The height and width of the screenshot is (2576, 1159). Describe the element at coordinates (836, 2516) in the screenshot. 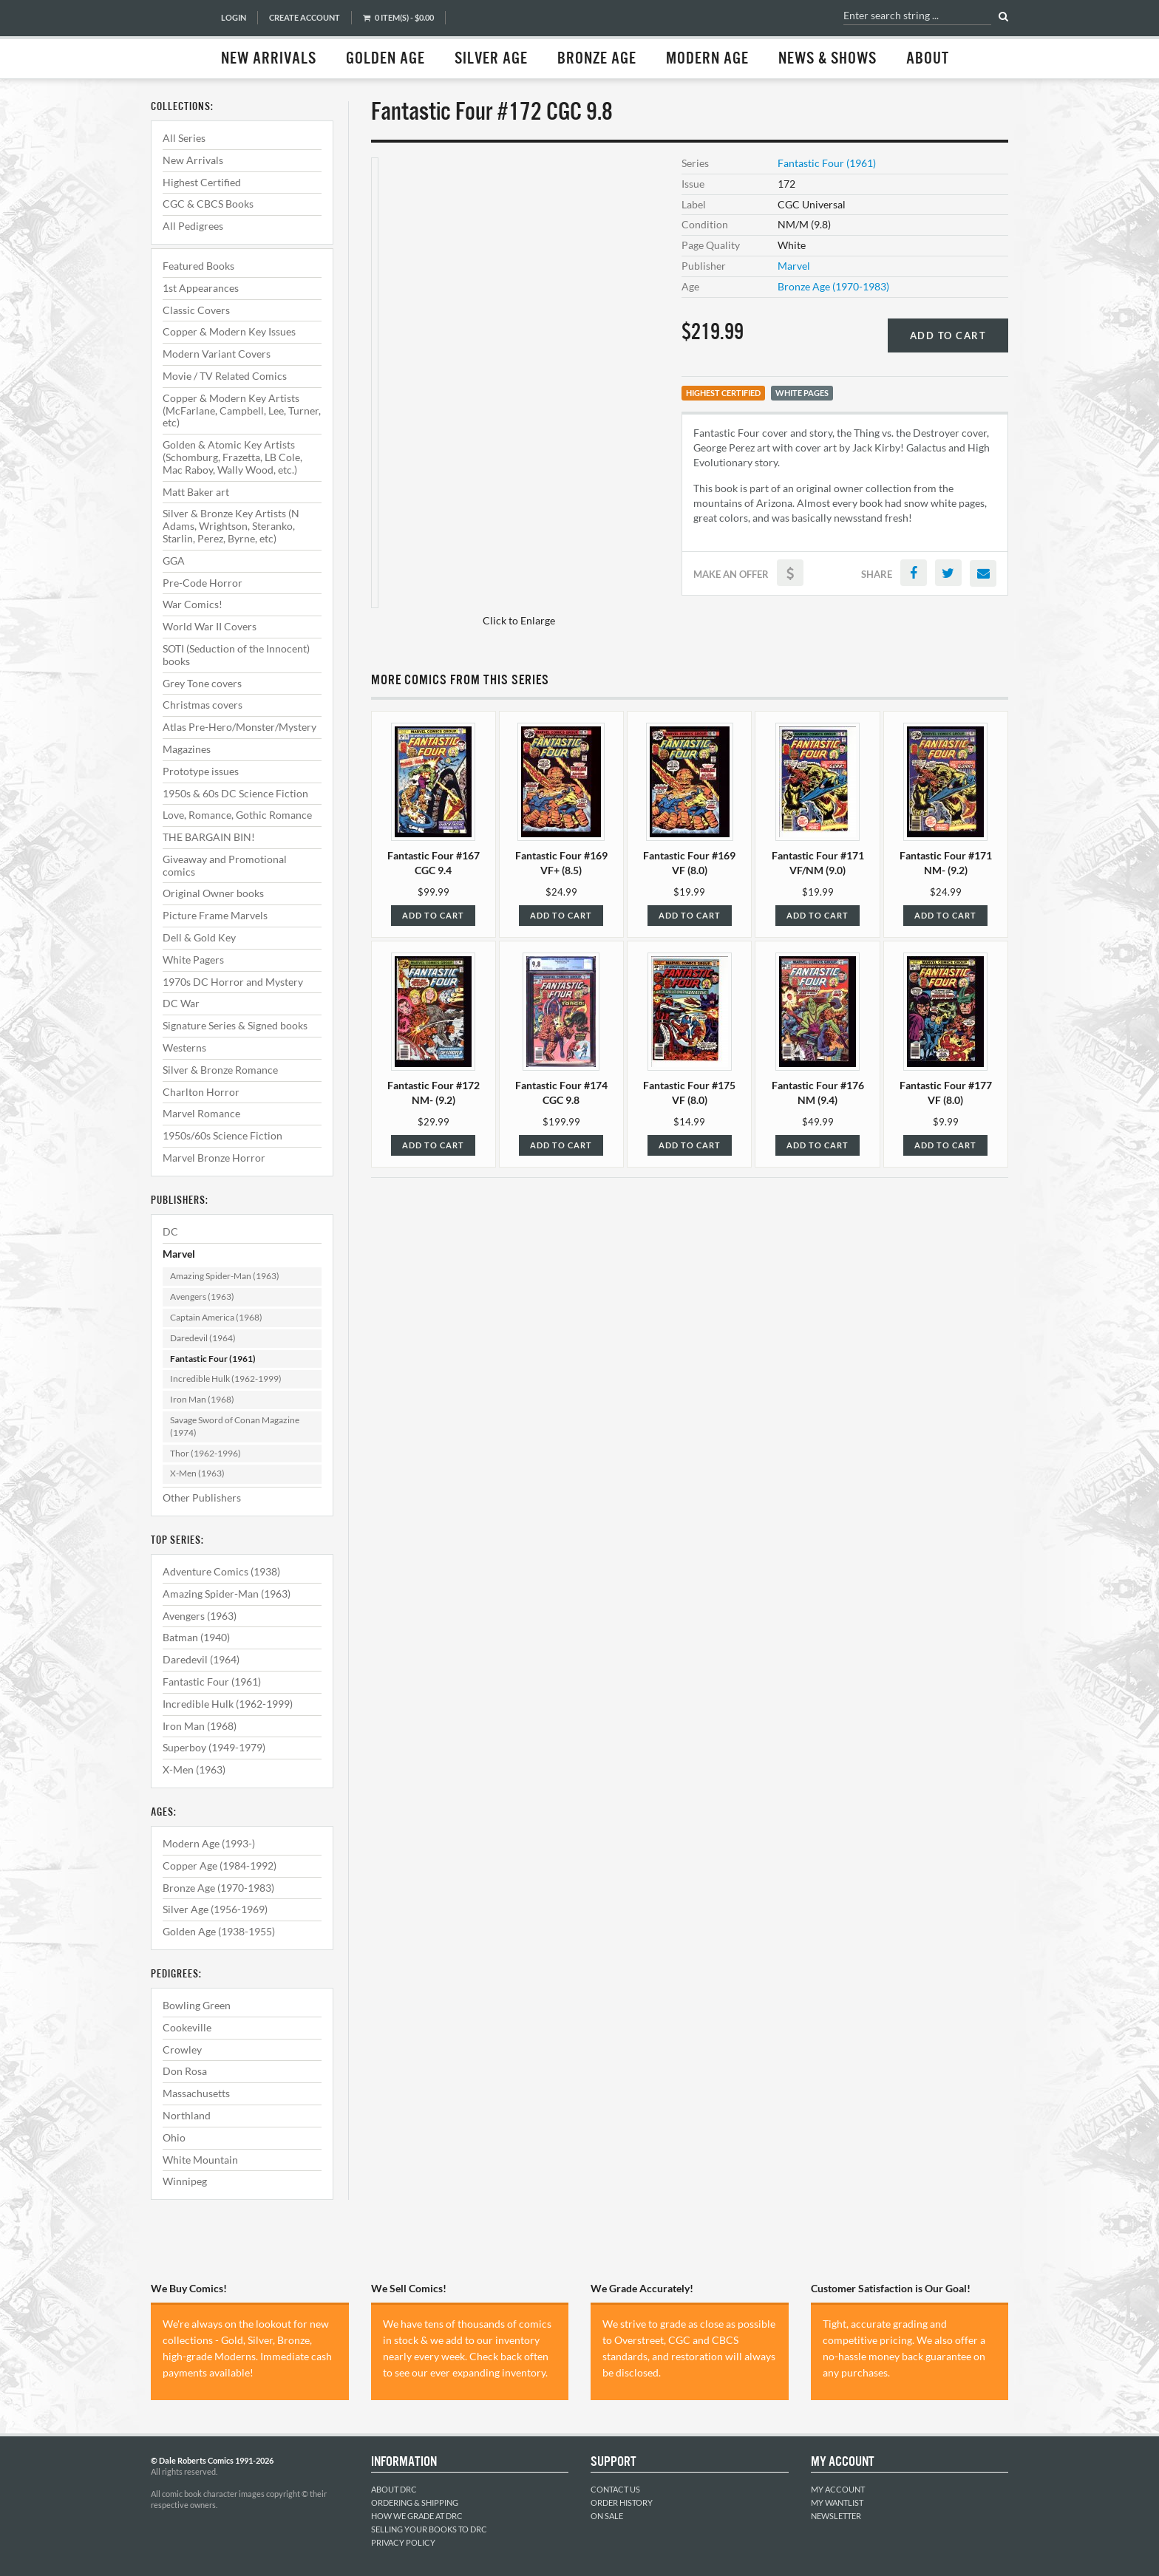

I see `Newsletter` at that location.